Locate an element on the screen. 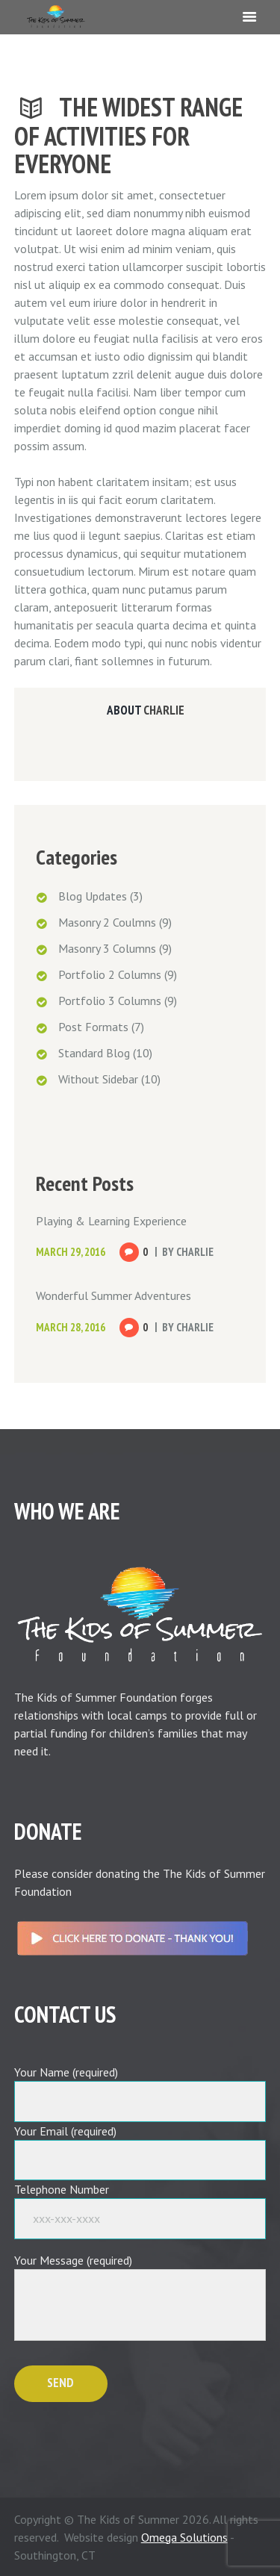 The width and height of the screenshot is (280, 2576). Standard Blog is located at coordinates (94, 1052).